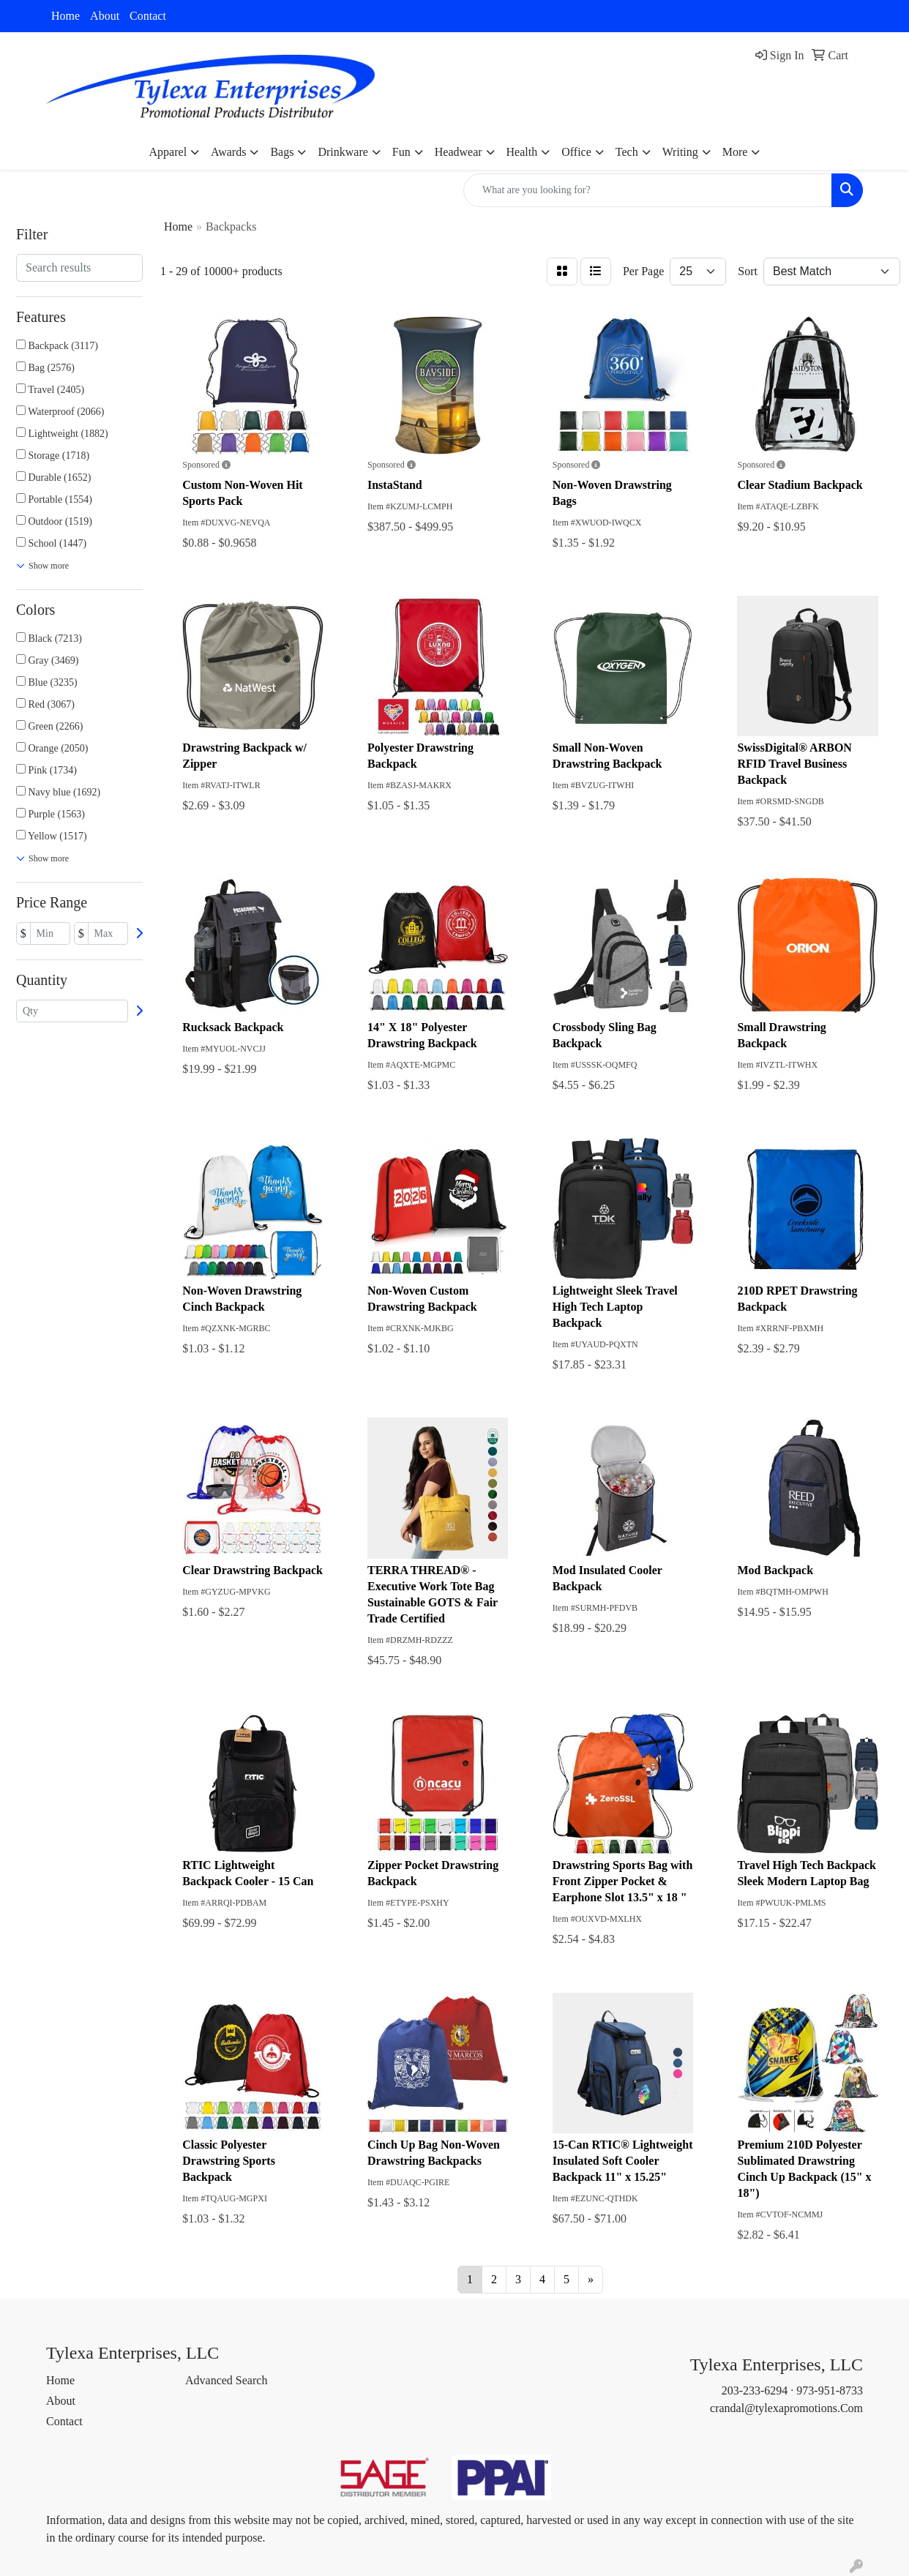  I want to click on Contact, so click(148, 16).